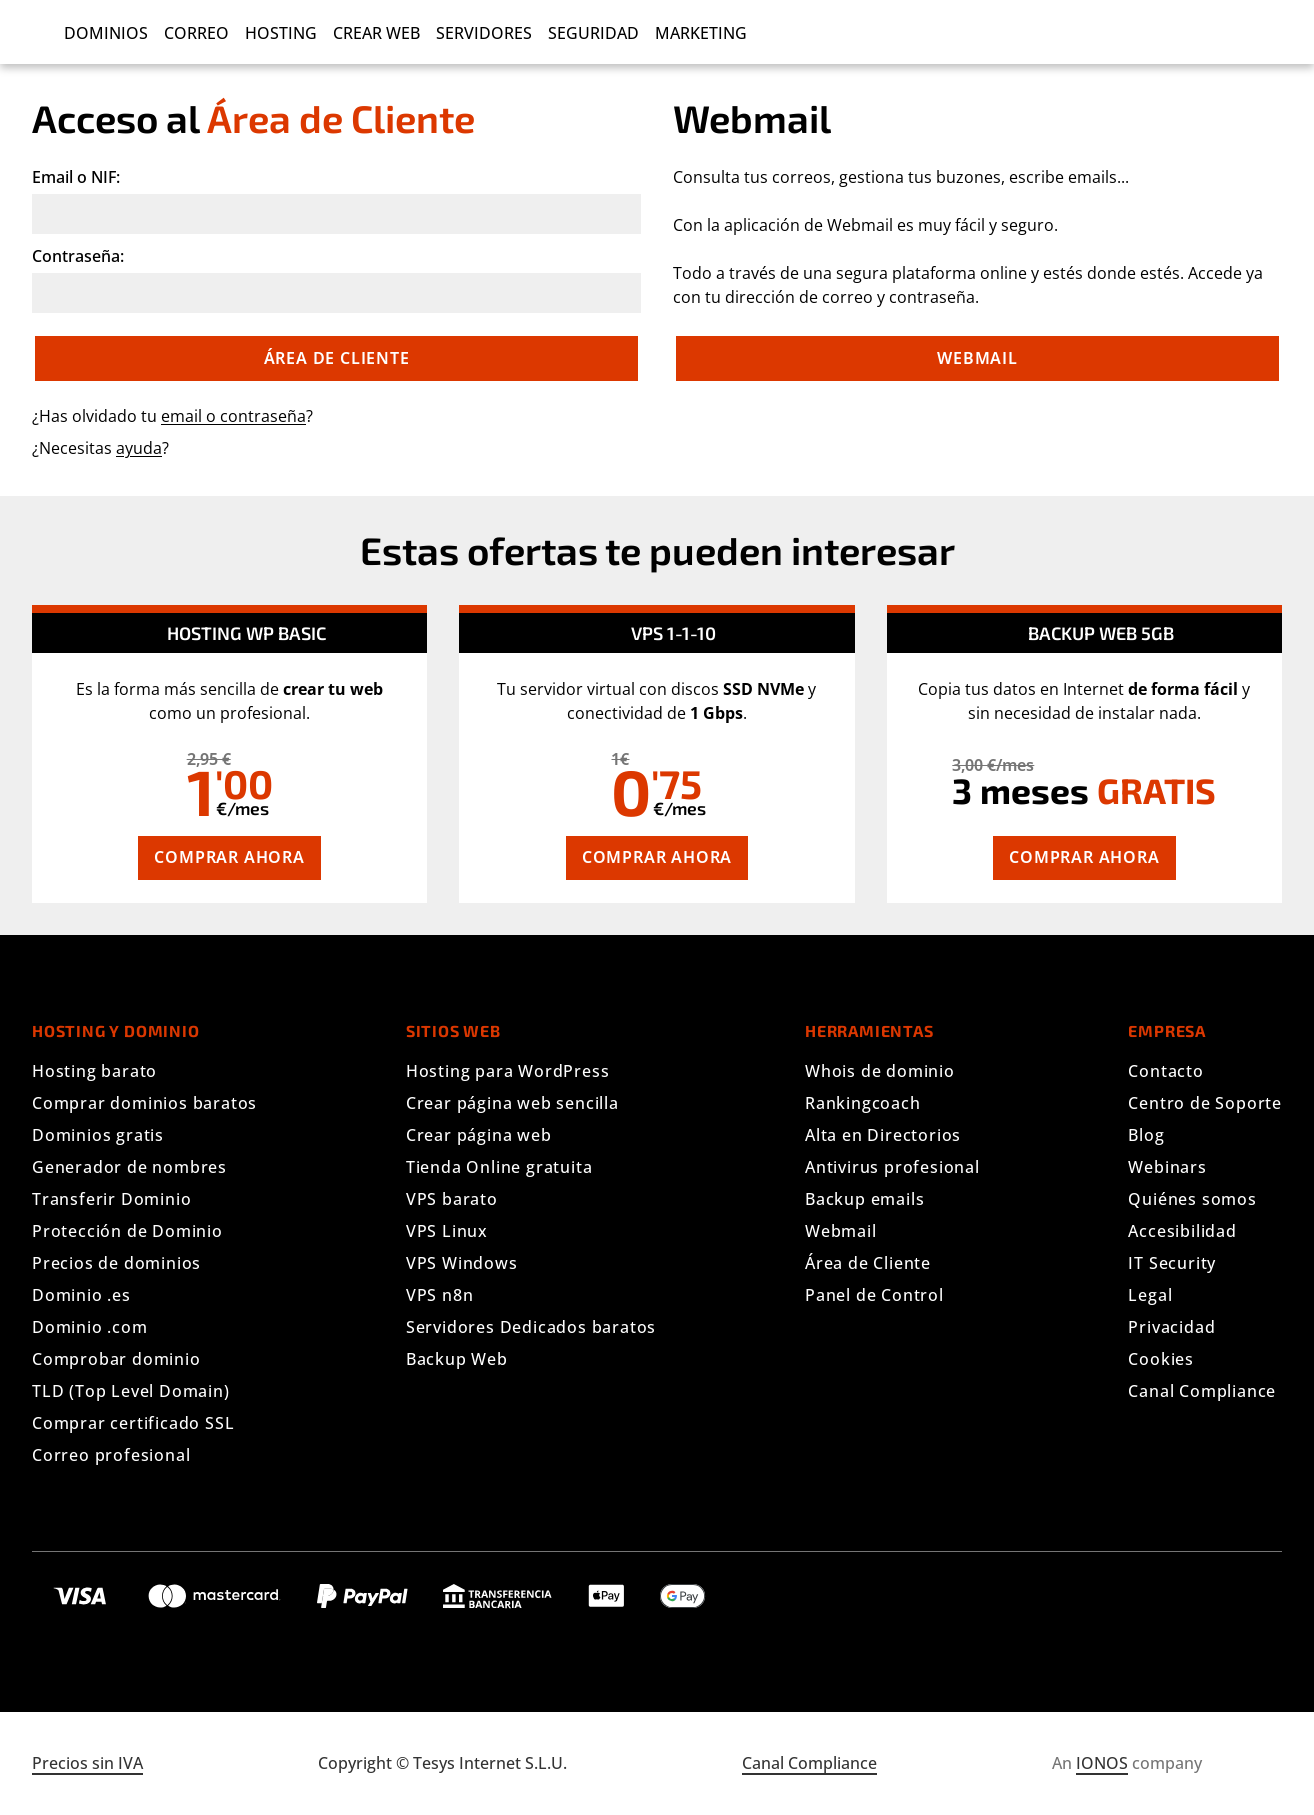  Describe the element at coordinates (129, 1167) in the screenshot. I see `Generador de nombres` at that location.